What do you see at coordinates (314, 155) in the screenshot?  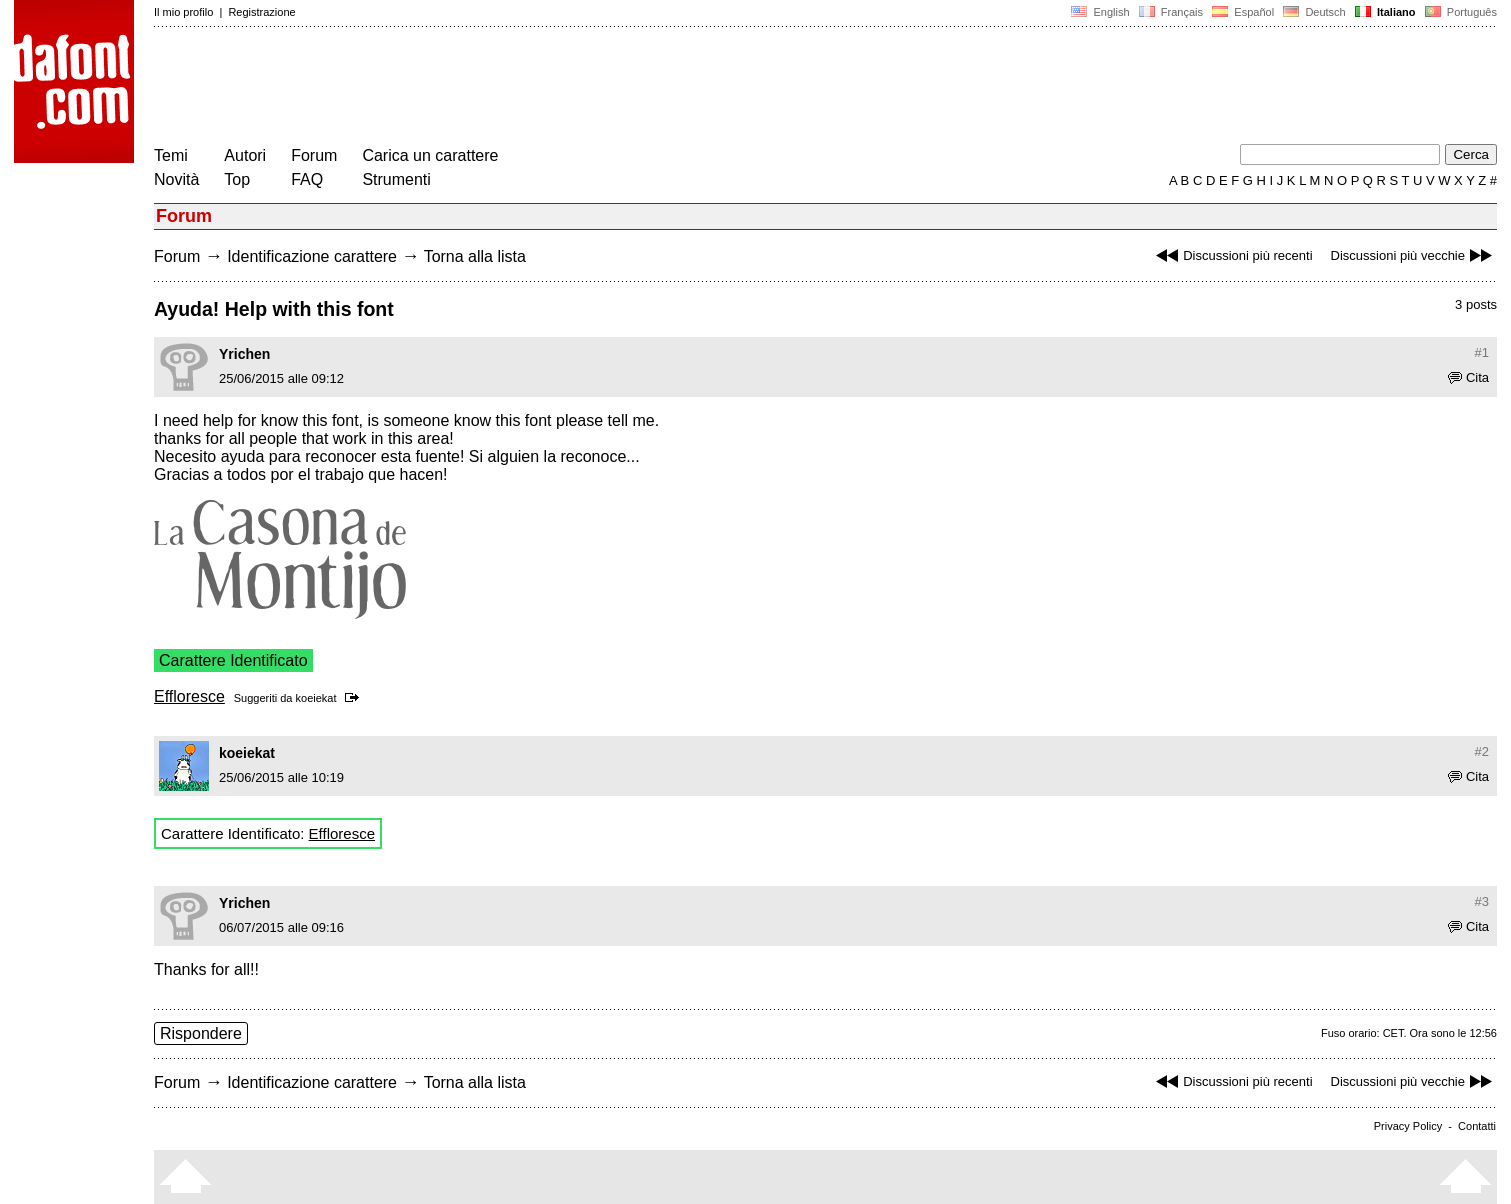 I see `Forum` at bounding box center [314, 155].